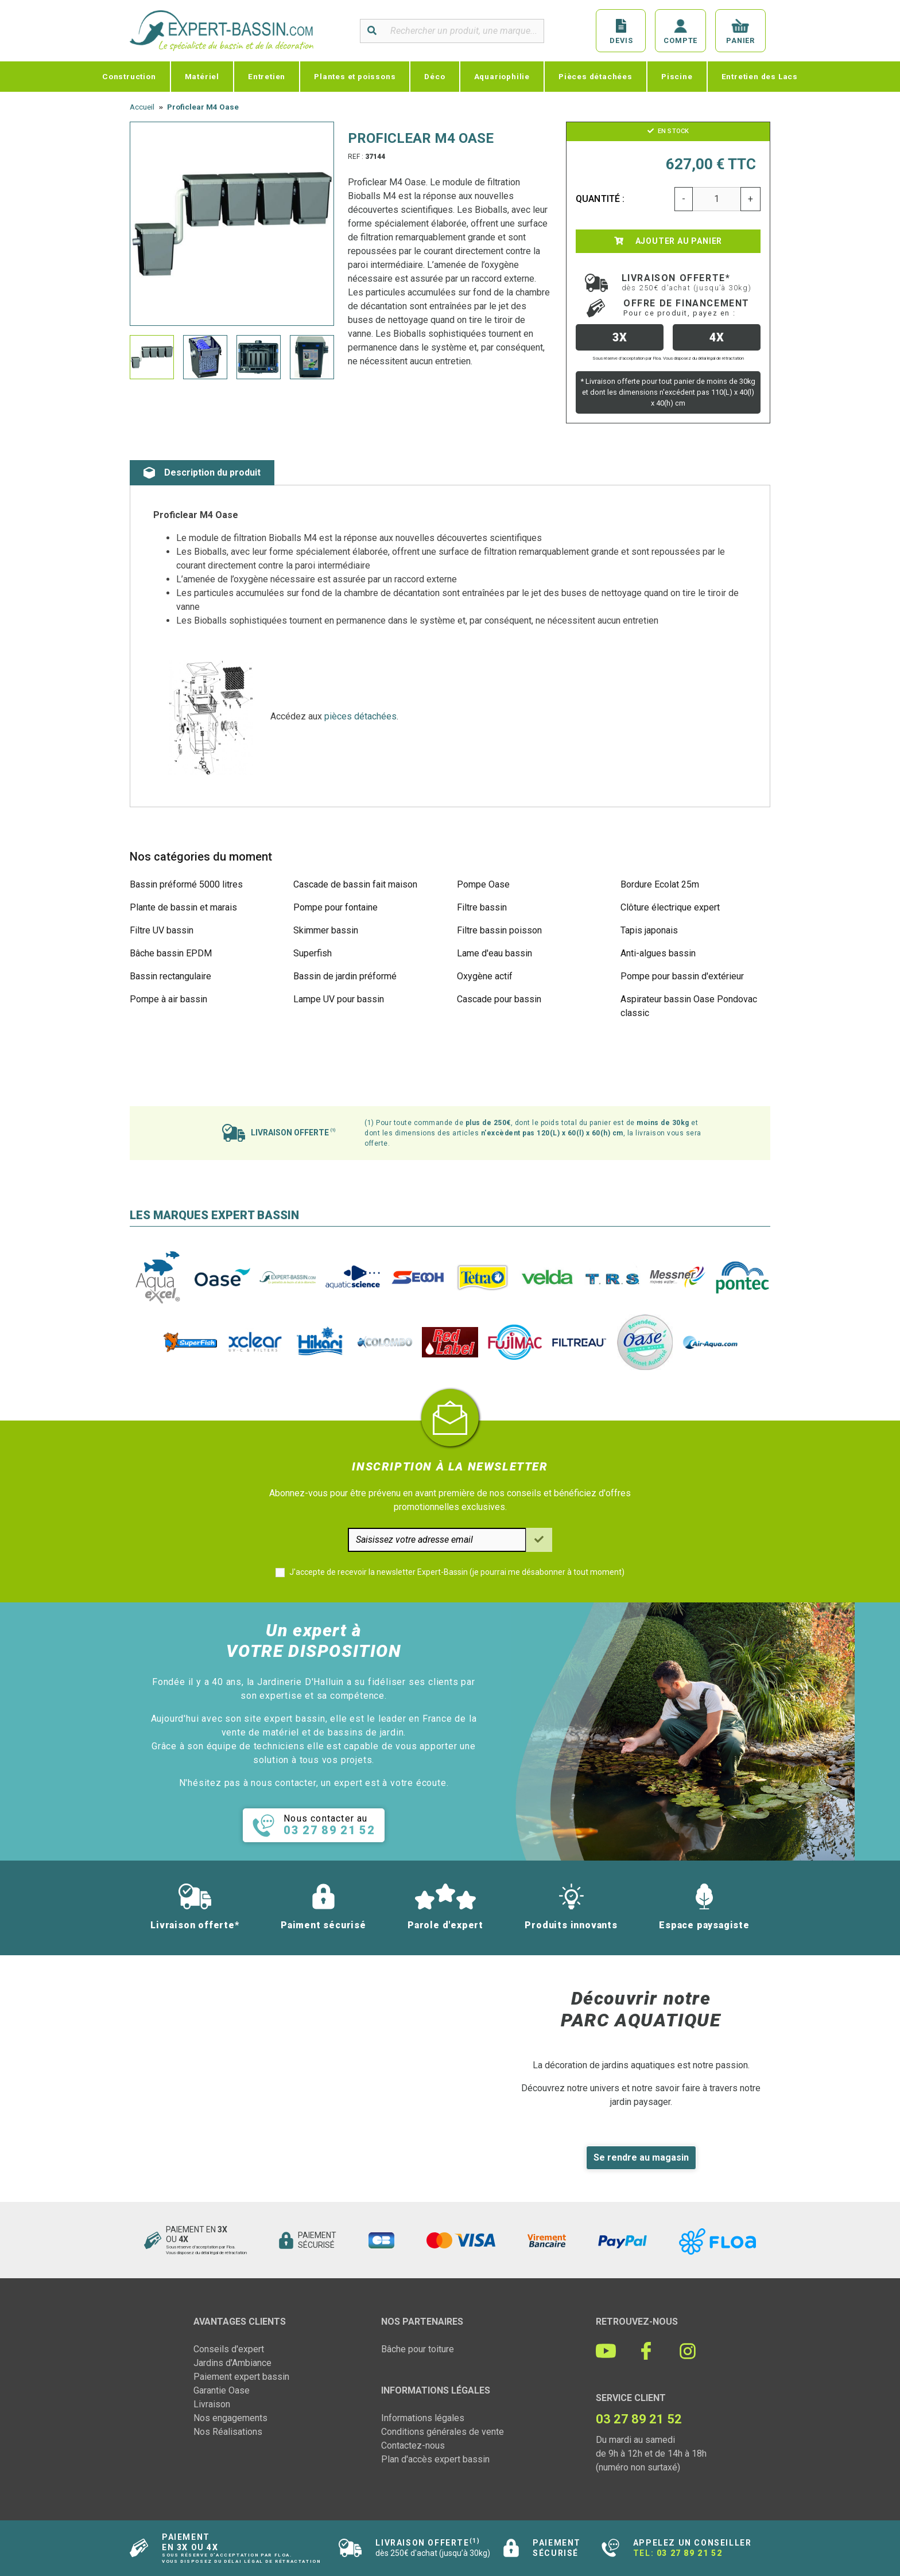 The image size is (900, 2576). What do you see at coordinates (502, 76) in the screenshot?
I see `Aquariophilie` at bounding box center [502, 76].